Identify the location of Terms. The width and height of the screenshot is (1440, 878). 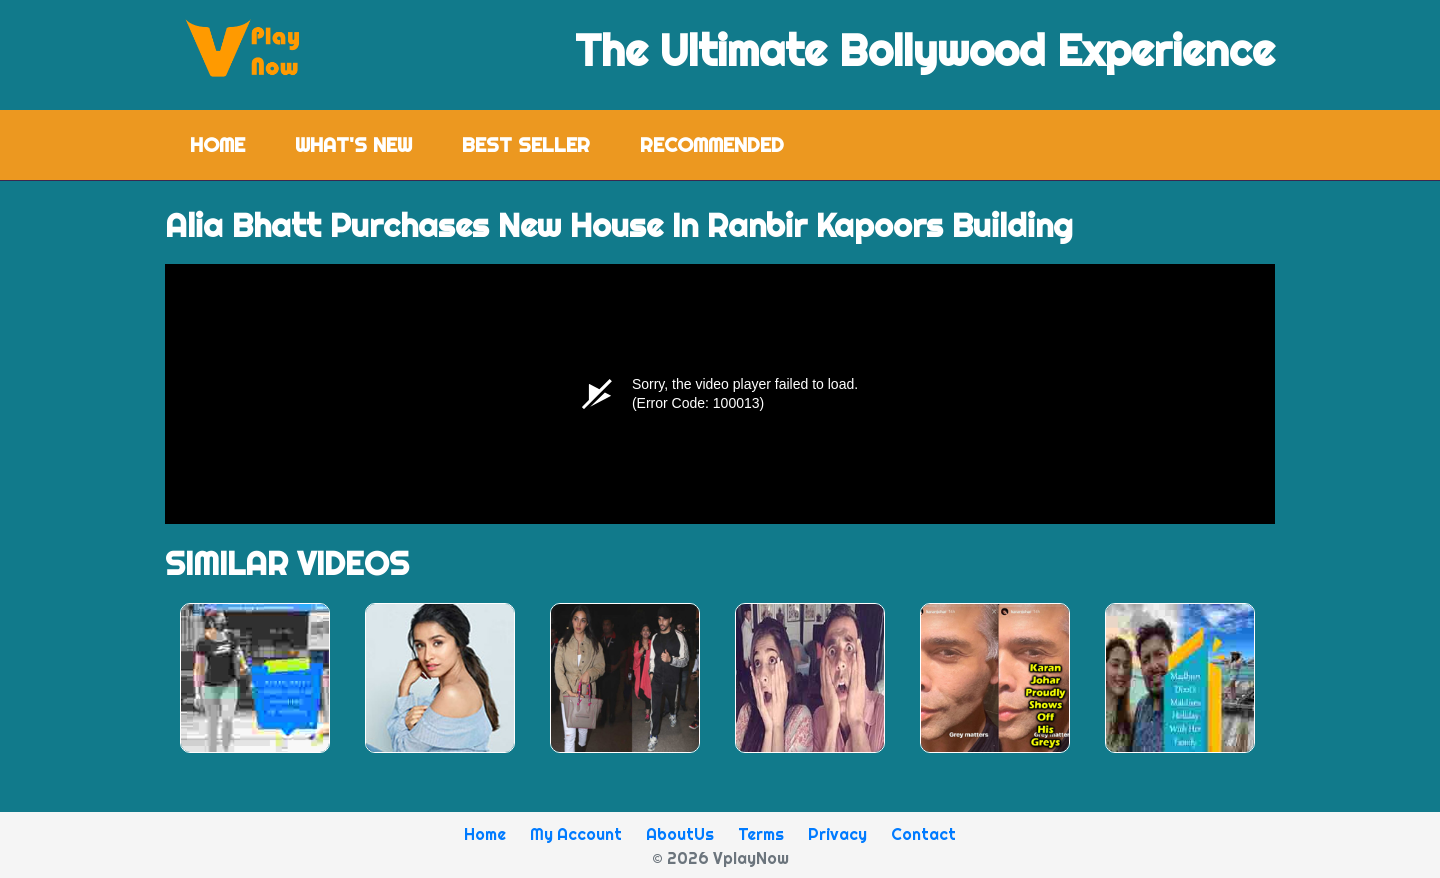
(761, 834).